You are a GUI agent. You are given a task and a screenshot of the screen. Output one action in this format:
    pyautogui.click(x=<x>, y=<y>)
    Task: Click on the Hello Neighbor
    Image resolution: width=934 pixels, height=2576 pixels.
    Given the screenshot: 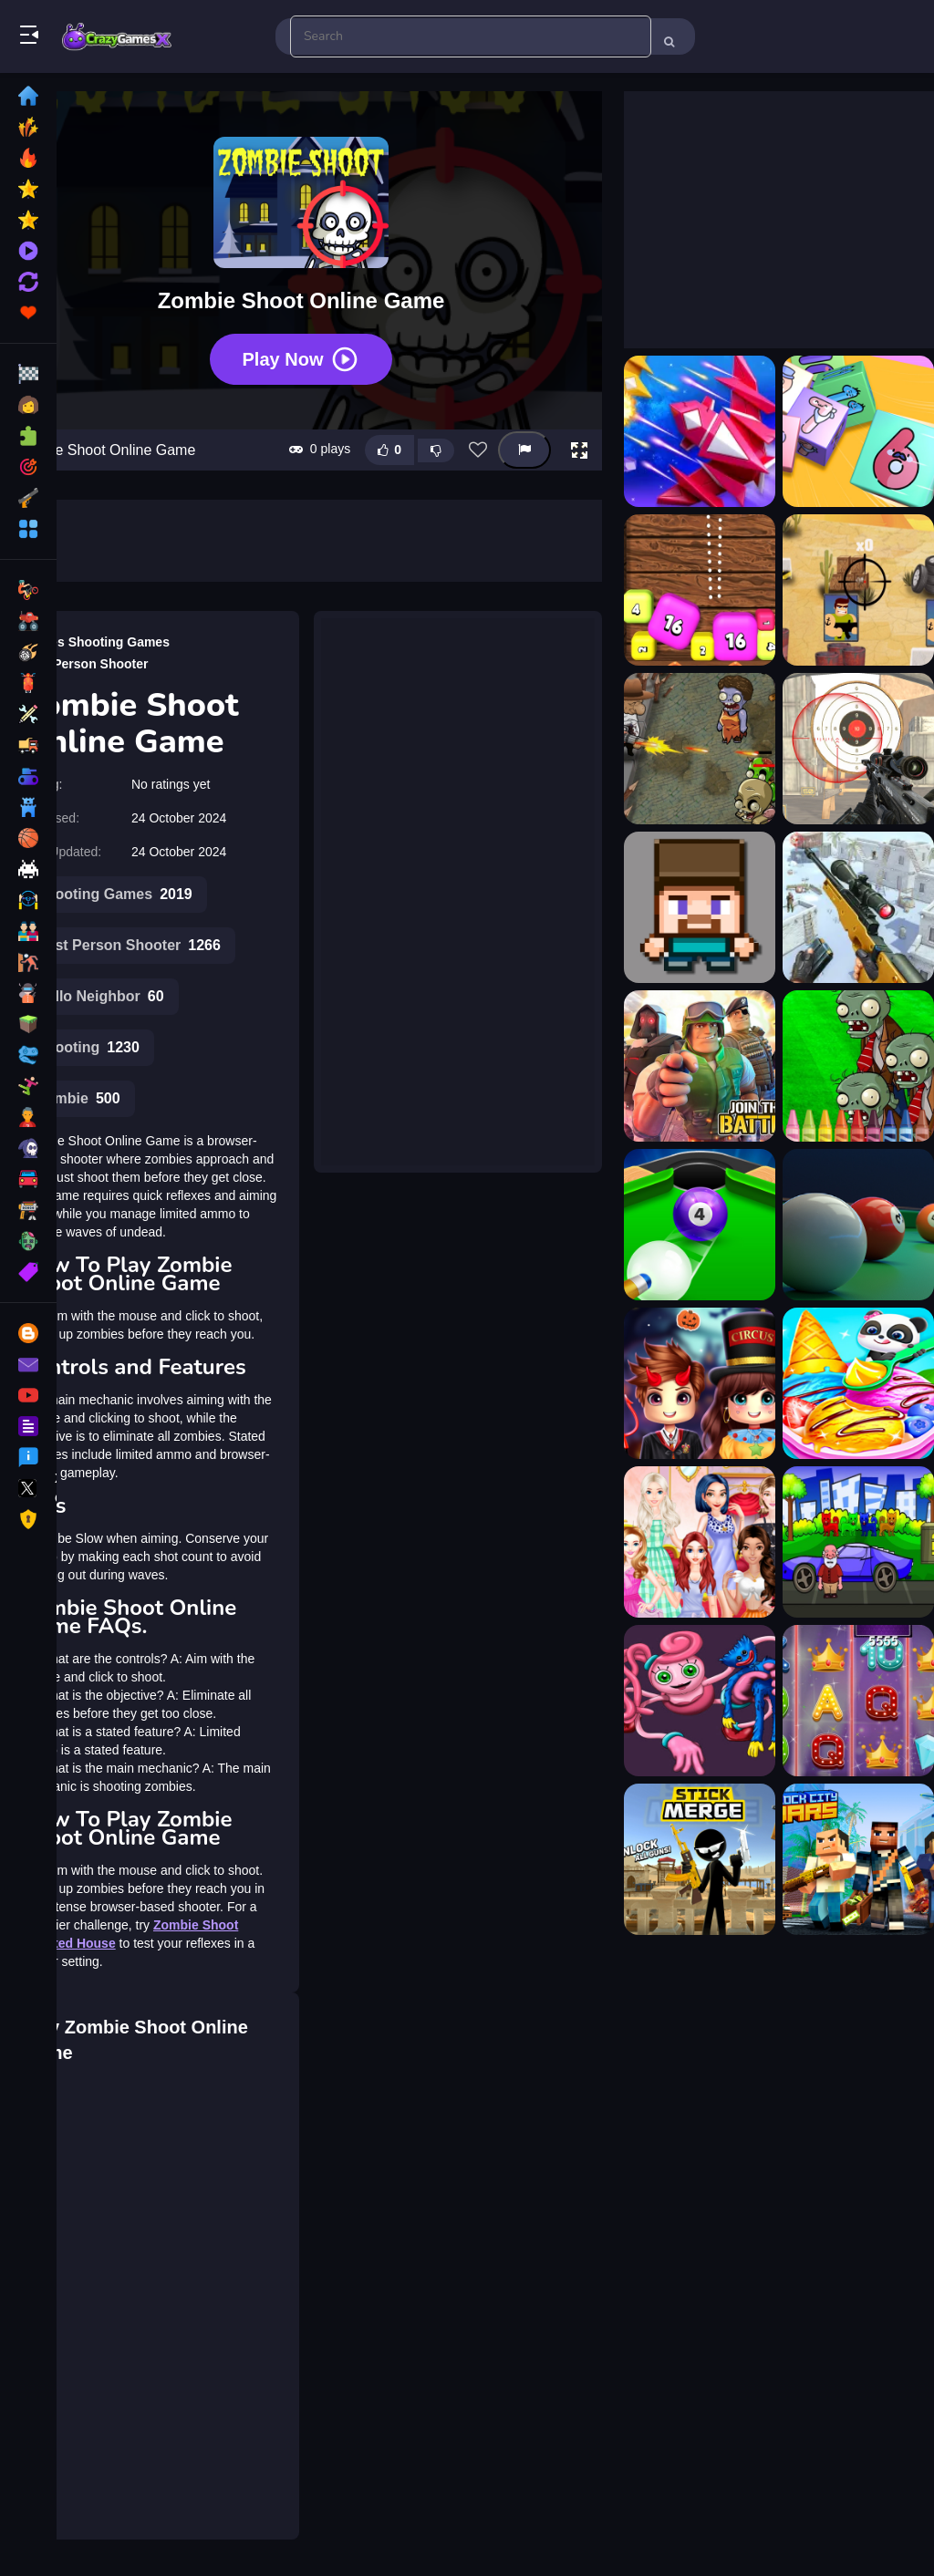 What is the action you would take?
    pyautogui.click(x=100, y=997)
    